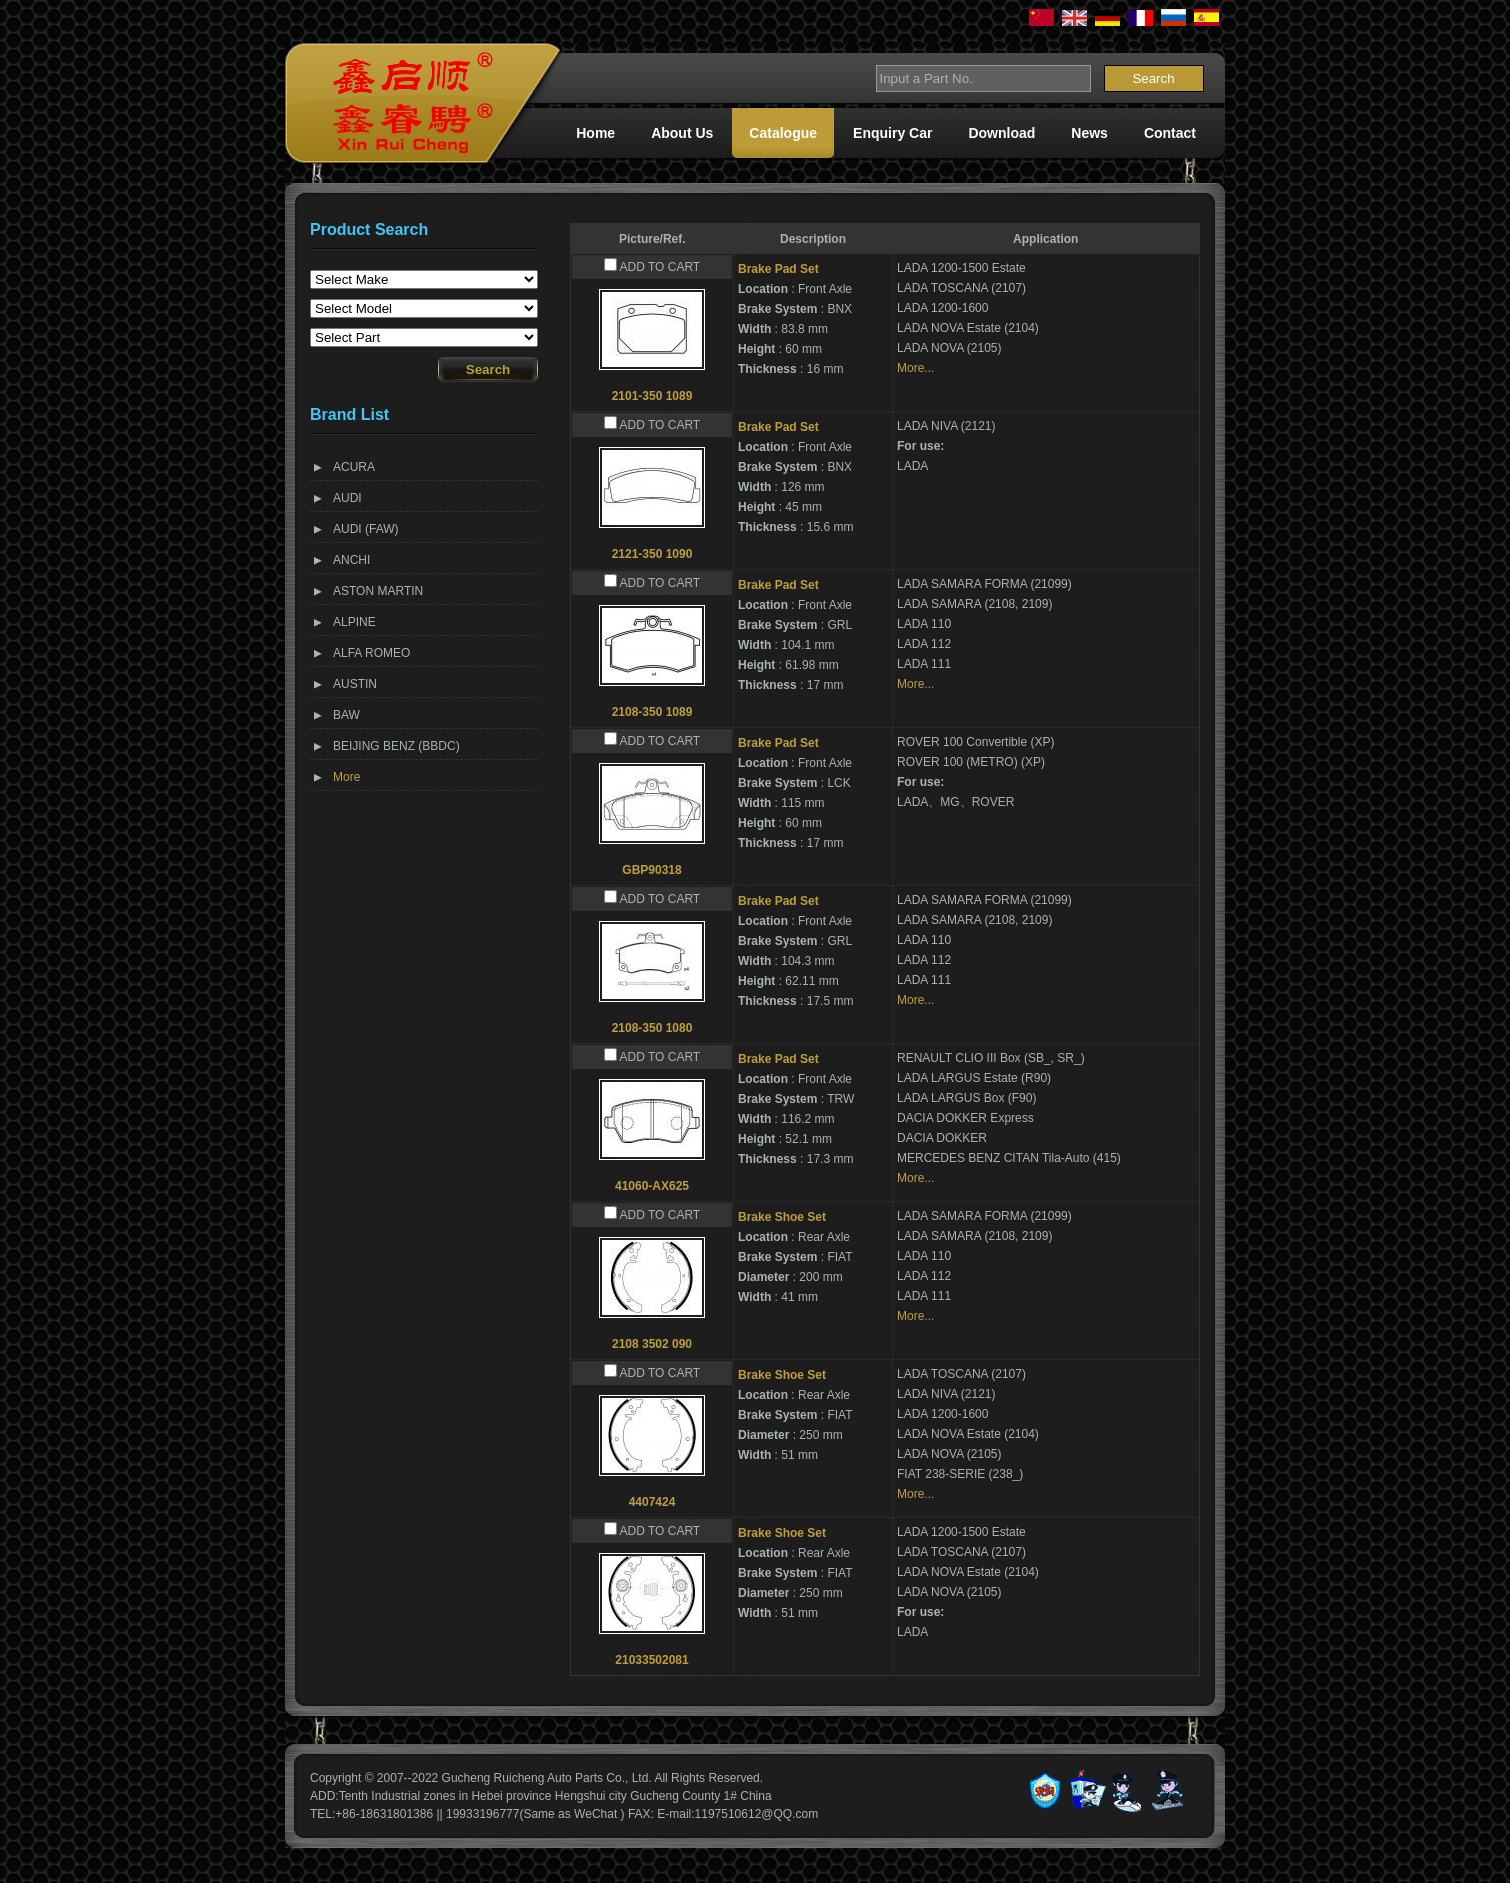 The width and height of the screenshot is (1510, 1883). What do you see at coordinates (652, 1502) in the screenshot?
I see `4407424` at bounding box center [652, 1502].